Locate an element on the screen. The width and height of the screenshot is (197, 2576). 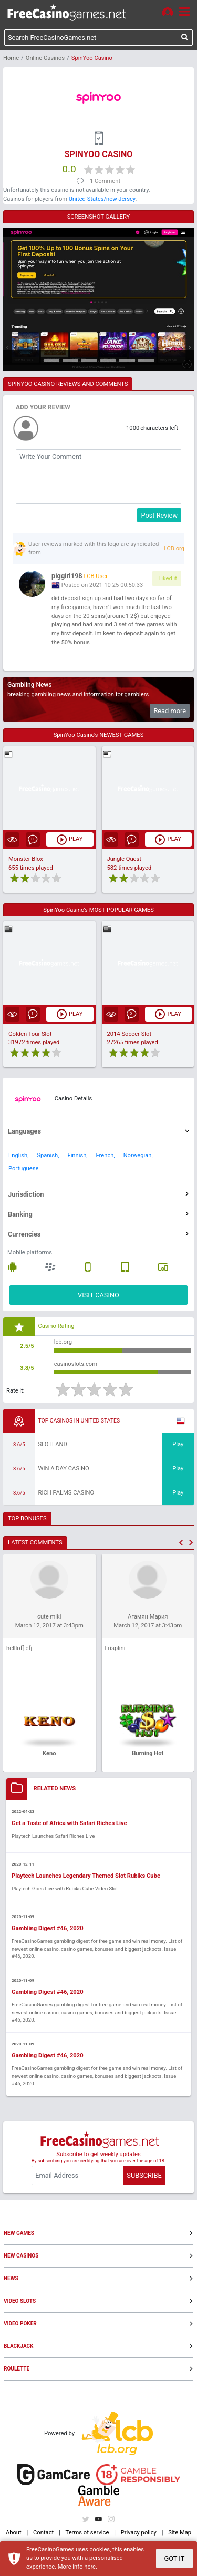
Contact is located at coordinates (43, 2532).